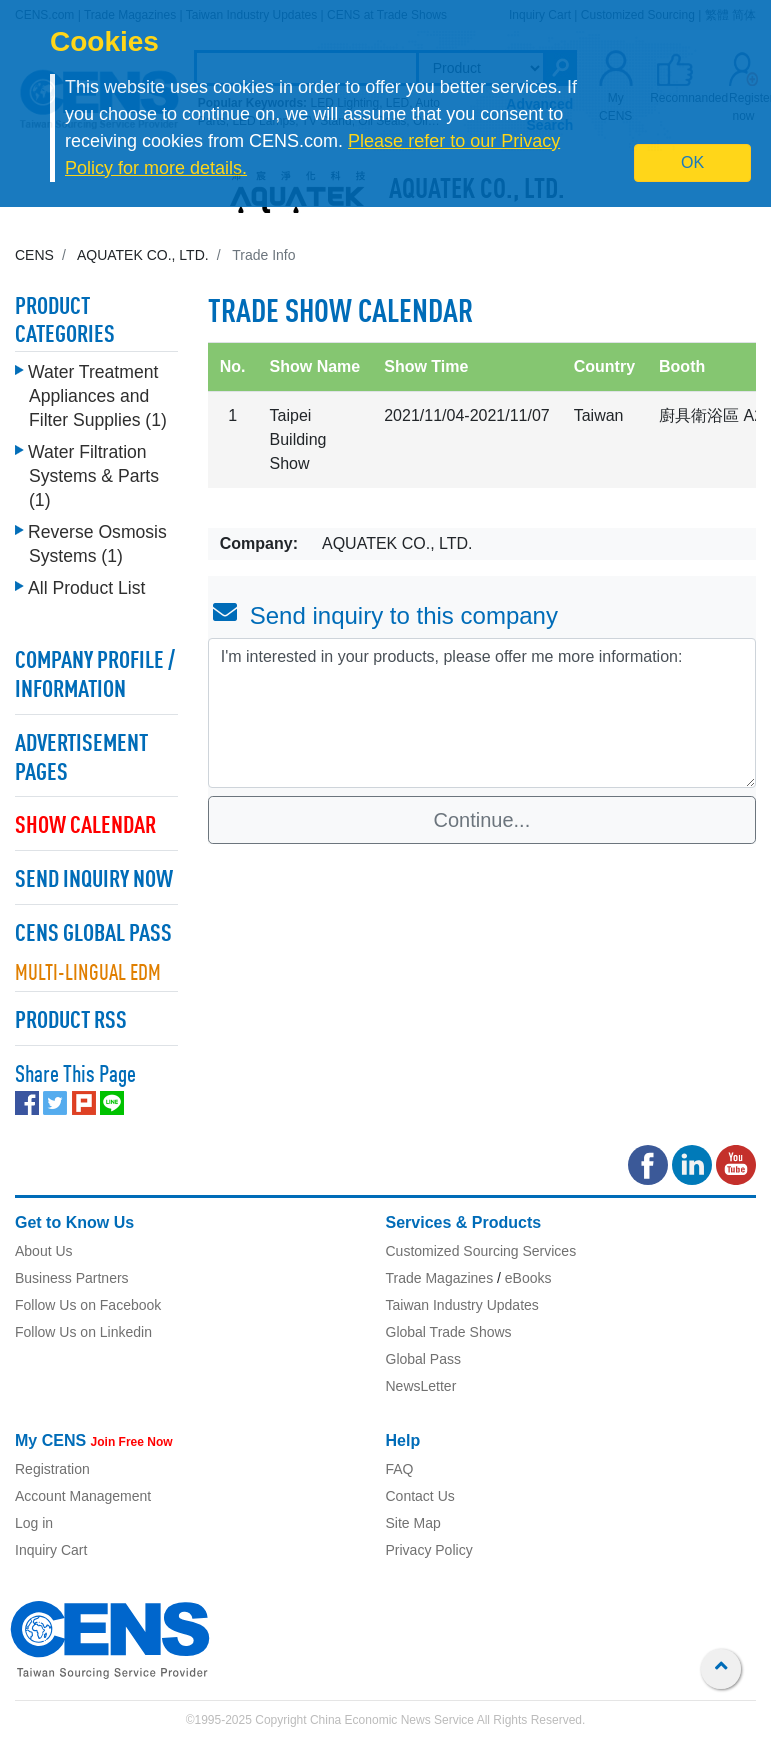 The image size is (771, 1739). What do you see at coordinates (298, 439) in the screenshot?
I see `Taipei Building Show` at bounding box center [298, 439].